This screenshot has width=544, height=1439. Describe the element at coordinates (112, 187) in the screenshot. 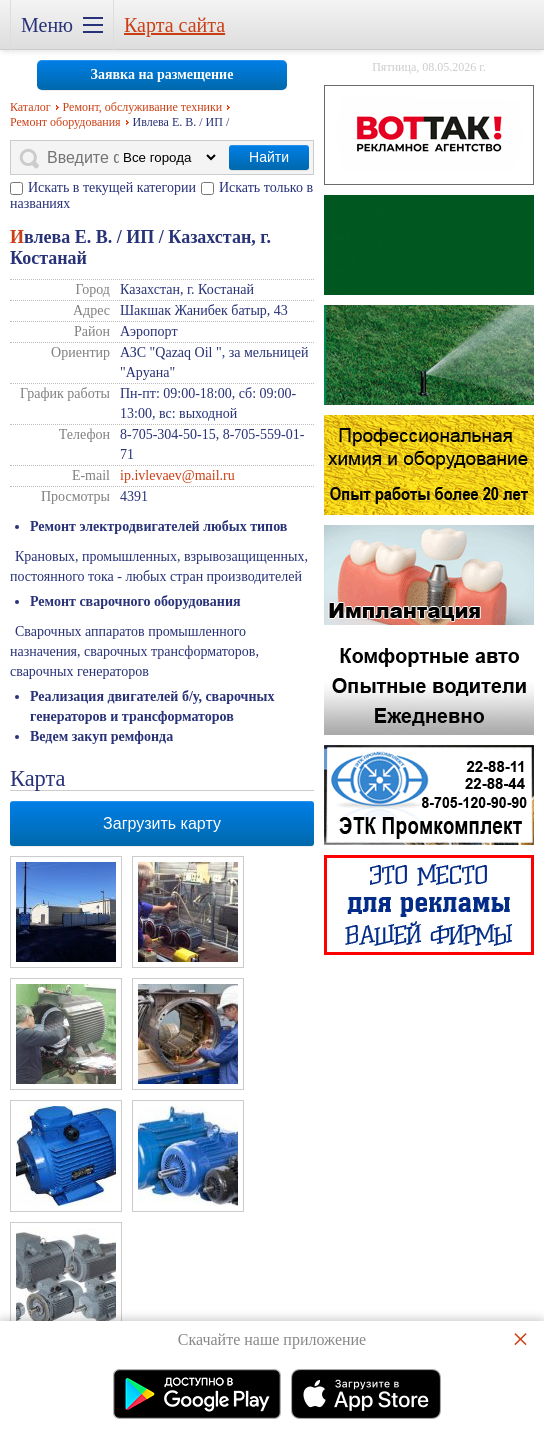

I see `Искать в текущей категории` at that location.